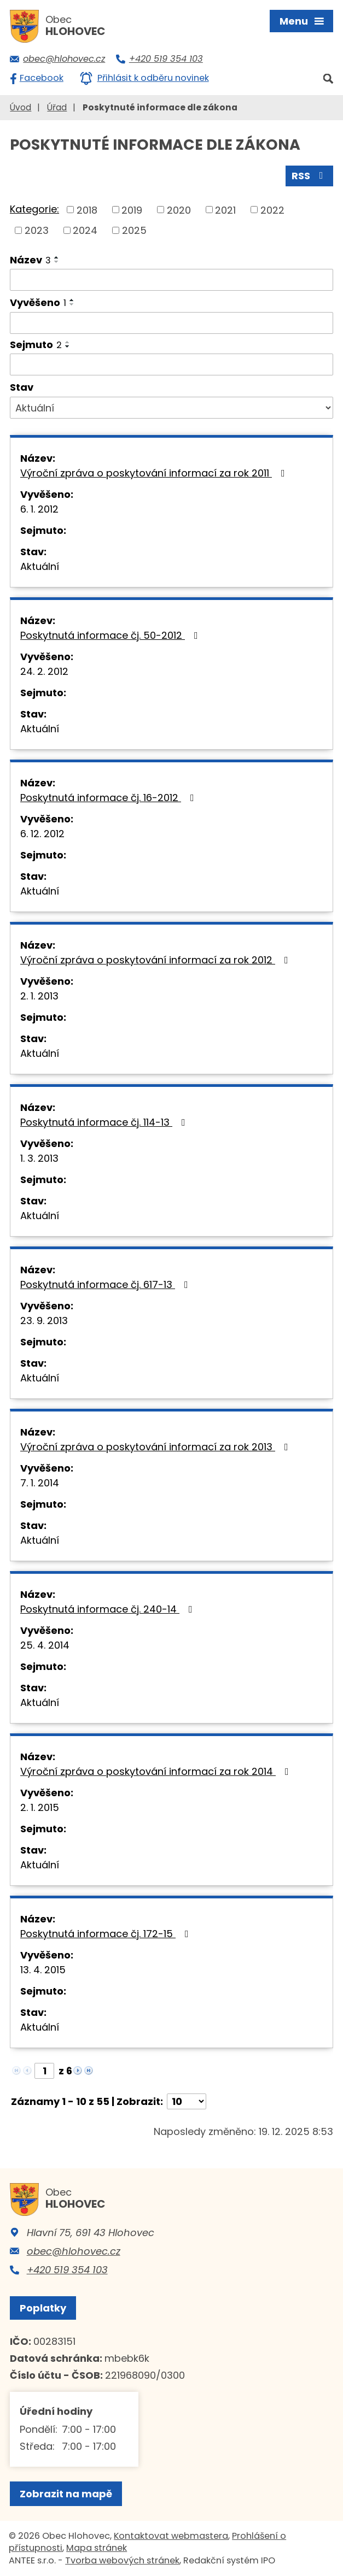  What do you see at coordinates (171, 280) in the screenshot?
I see `[Filtrovat podle Název]` at bounding box center [171, 280].